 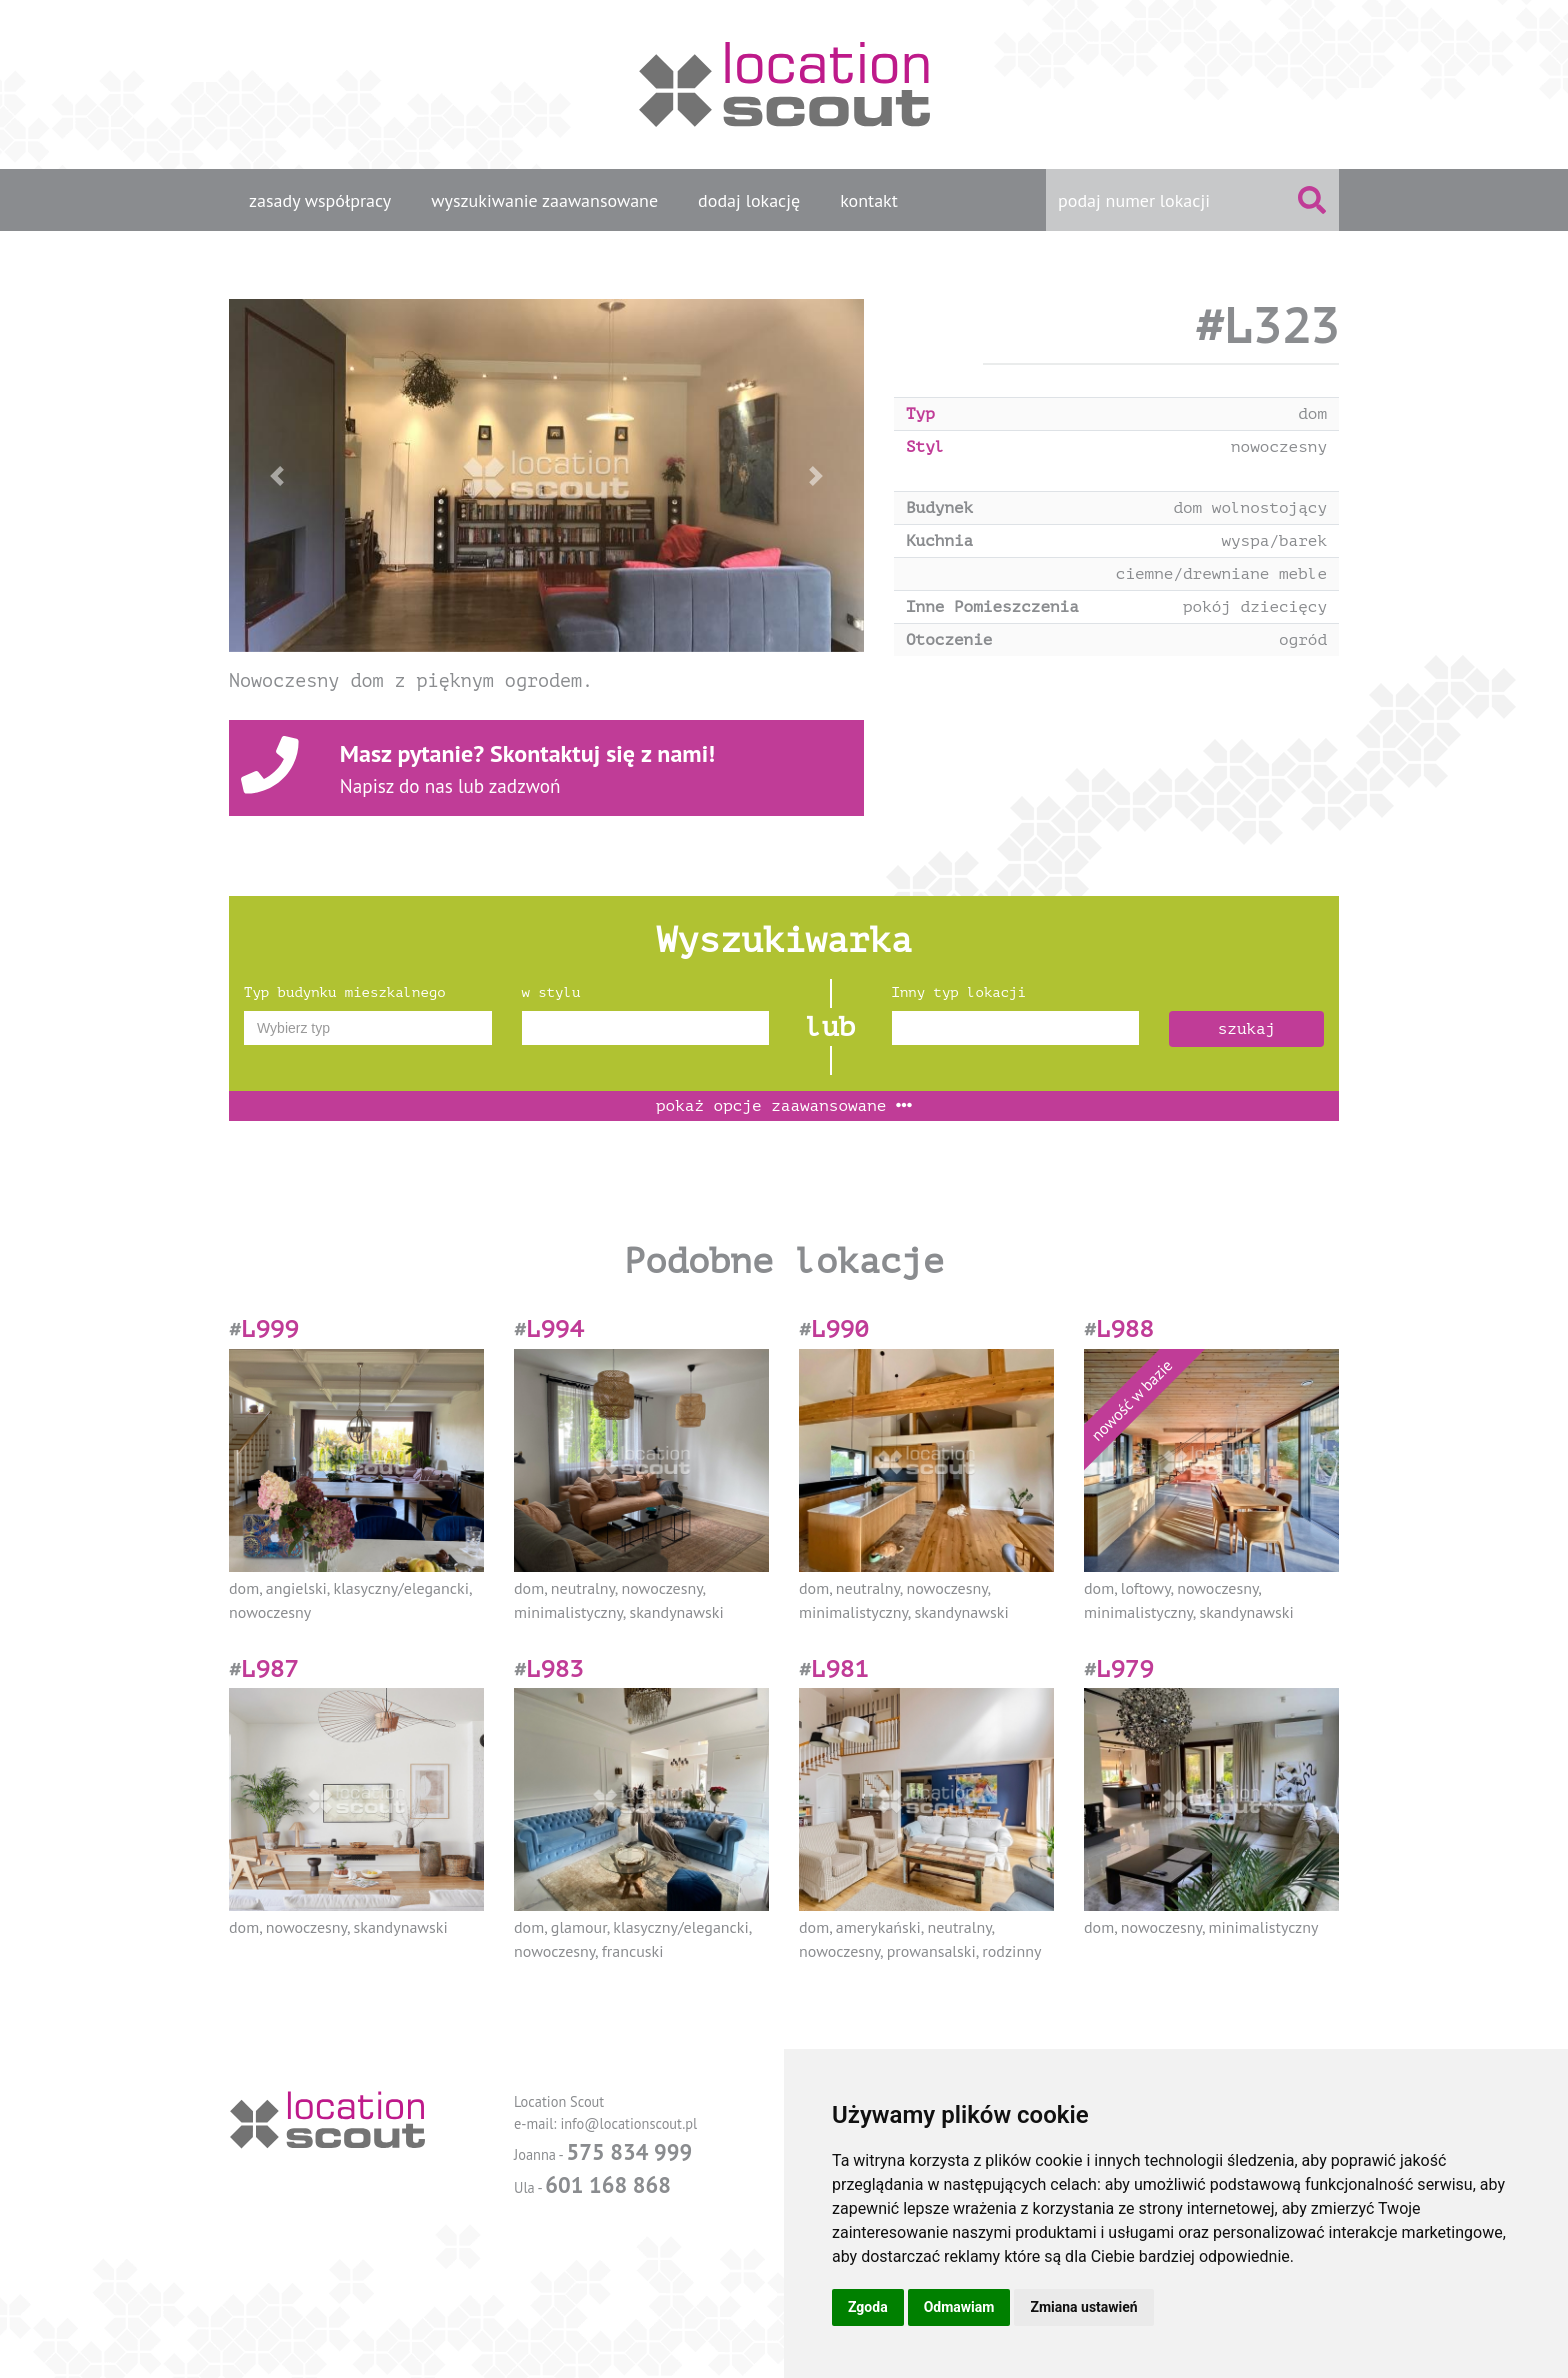 What do you see at coordinates (368, 1028) in the screenshot?
I see `[textbox]` at bounding box center [368, 1028].